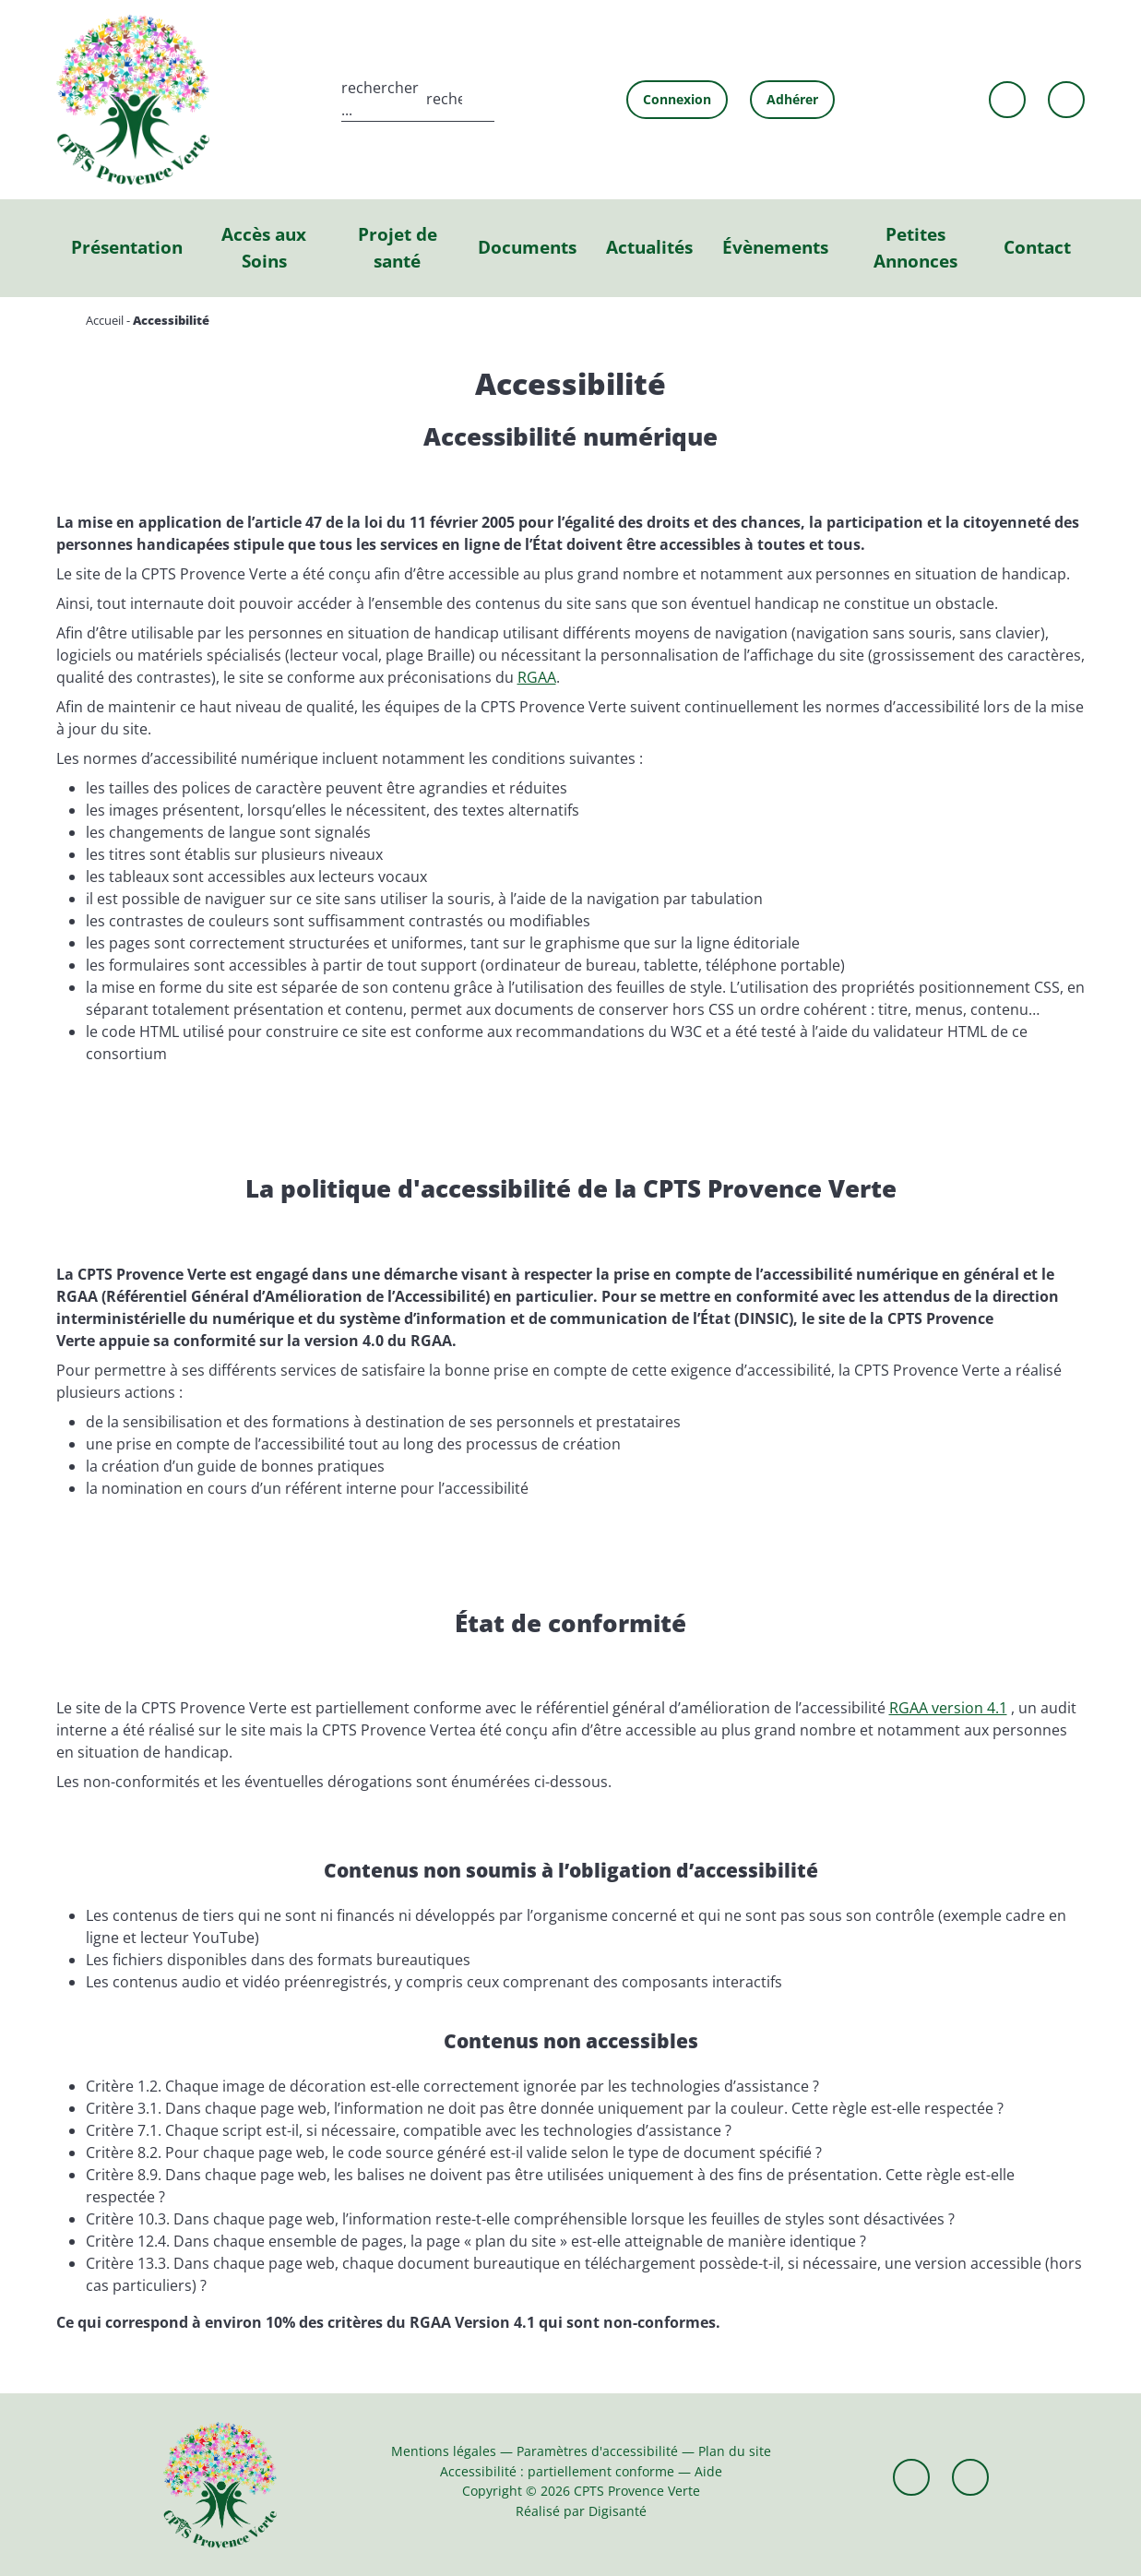  Describe the element at coordinates (380, 99) in the screenshot. I see `rechercher ...` at that location.